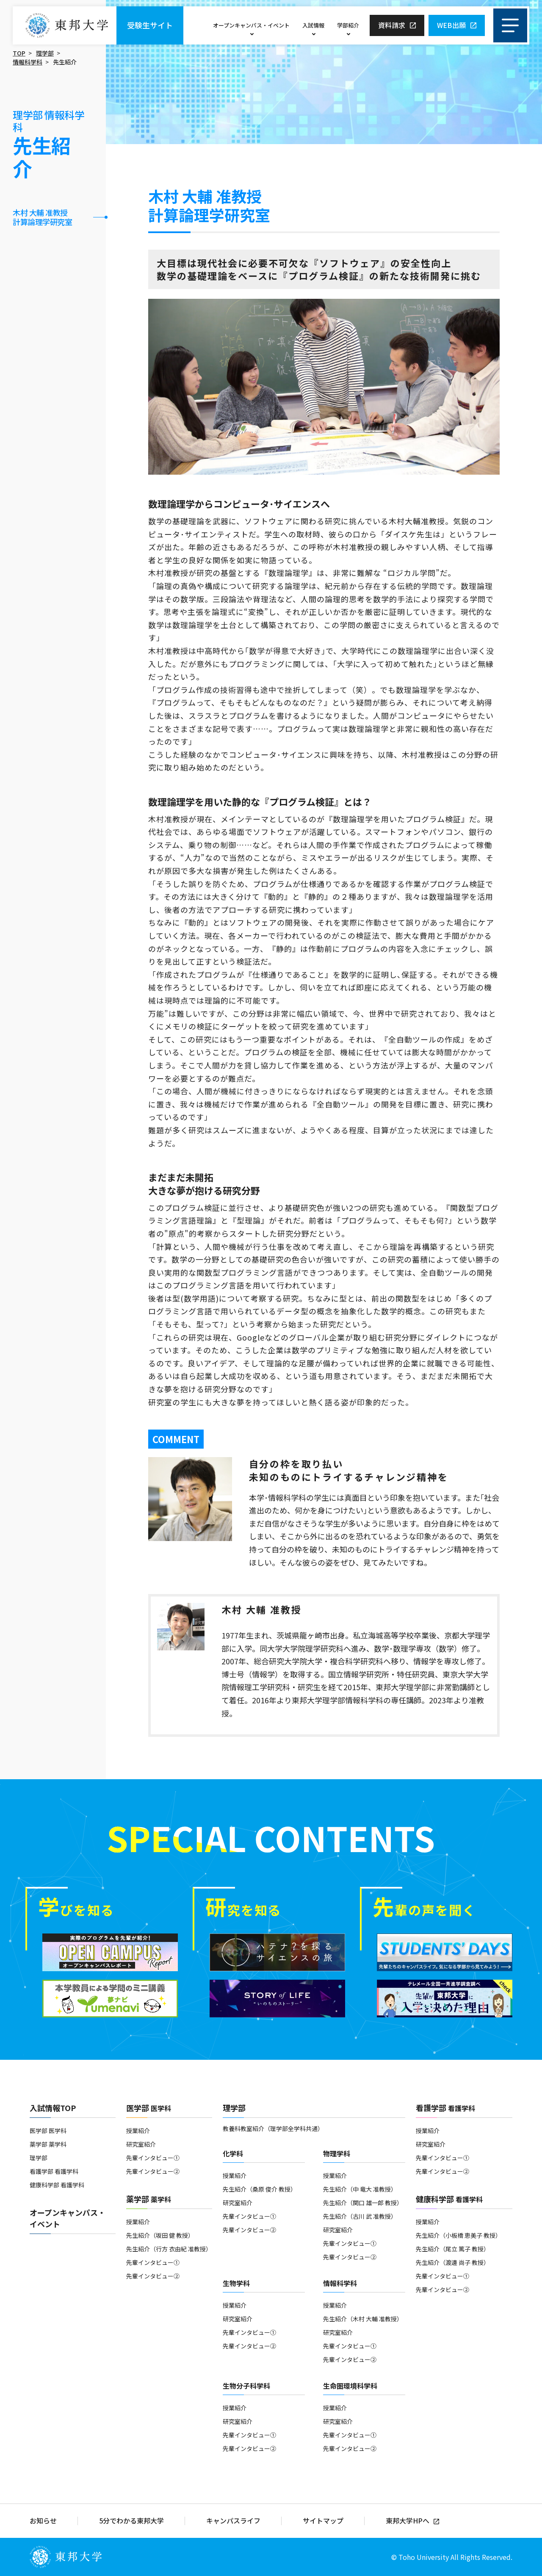 This screenshot has width=542, height=2576. Describe the element at coordinates (452, 2249) in the screenshot. I see `先生紹介（尾立 篤子 教授）` at that location.